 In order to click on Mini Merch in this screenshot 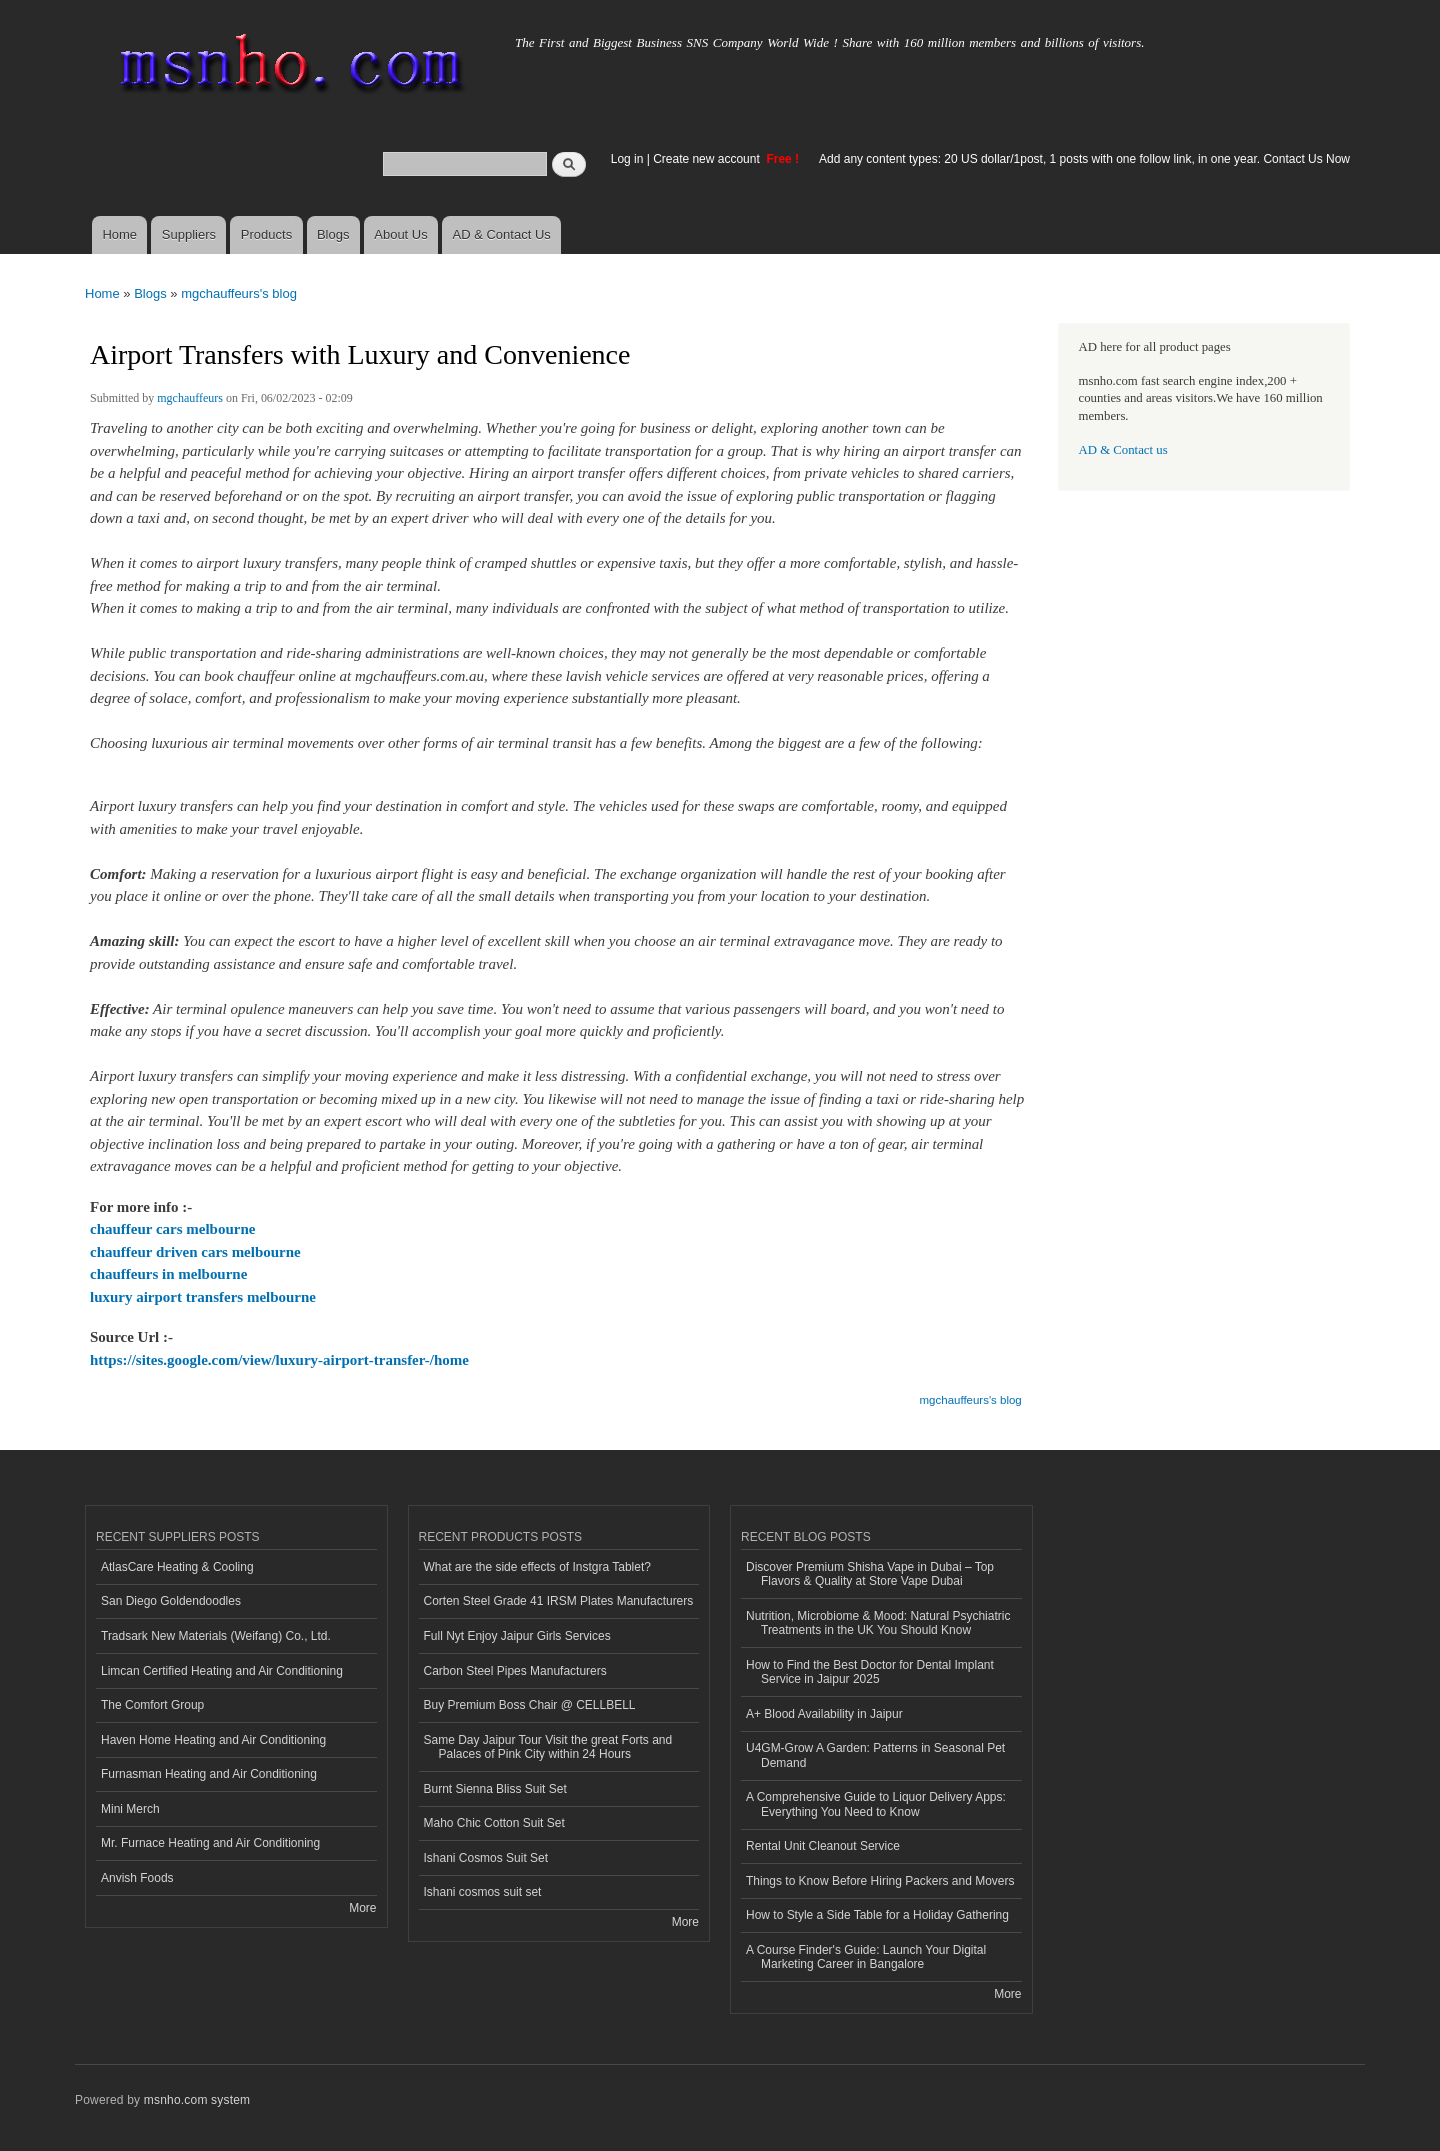, I will do `click(130, 1809)`.